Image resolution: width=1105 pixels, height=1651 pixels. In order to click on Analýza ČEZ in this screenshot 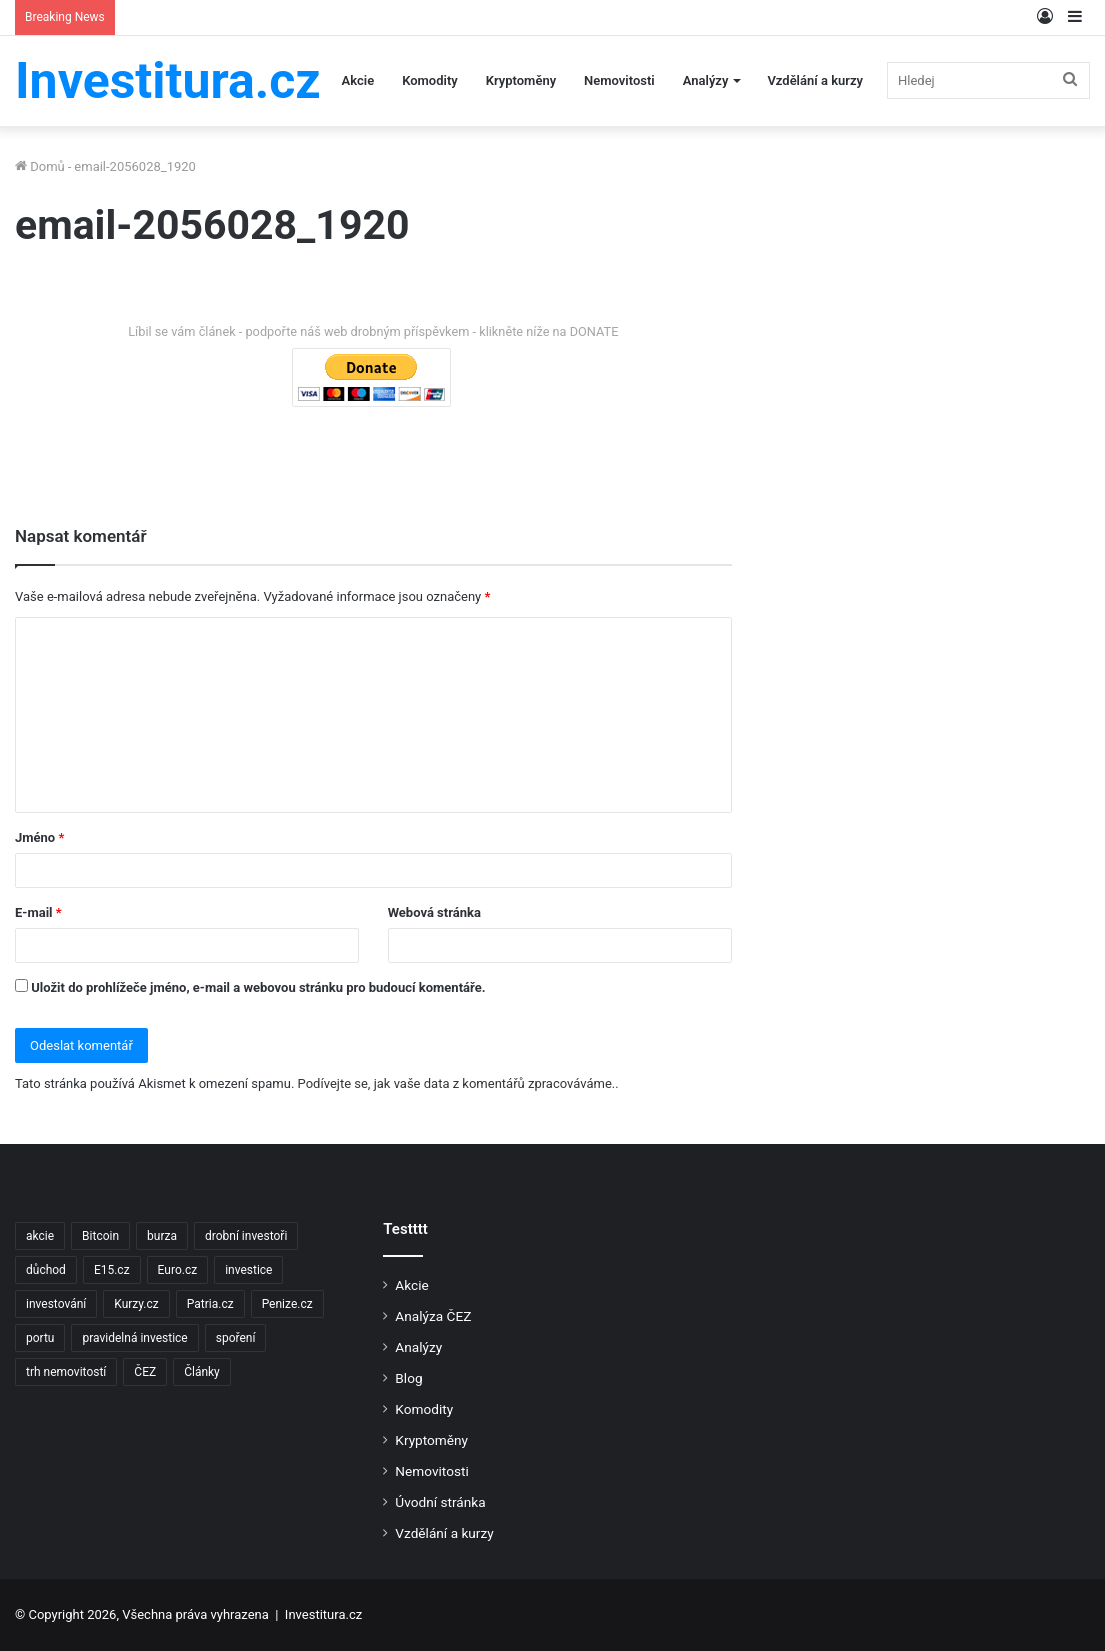, I will do `click(433, 1316)`.